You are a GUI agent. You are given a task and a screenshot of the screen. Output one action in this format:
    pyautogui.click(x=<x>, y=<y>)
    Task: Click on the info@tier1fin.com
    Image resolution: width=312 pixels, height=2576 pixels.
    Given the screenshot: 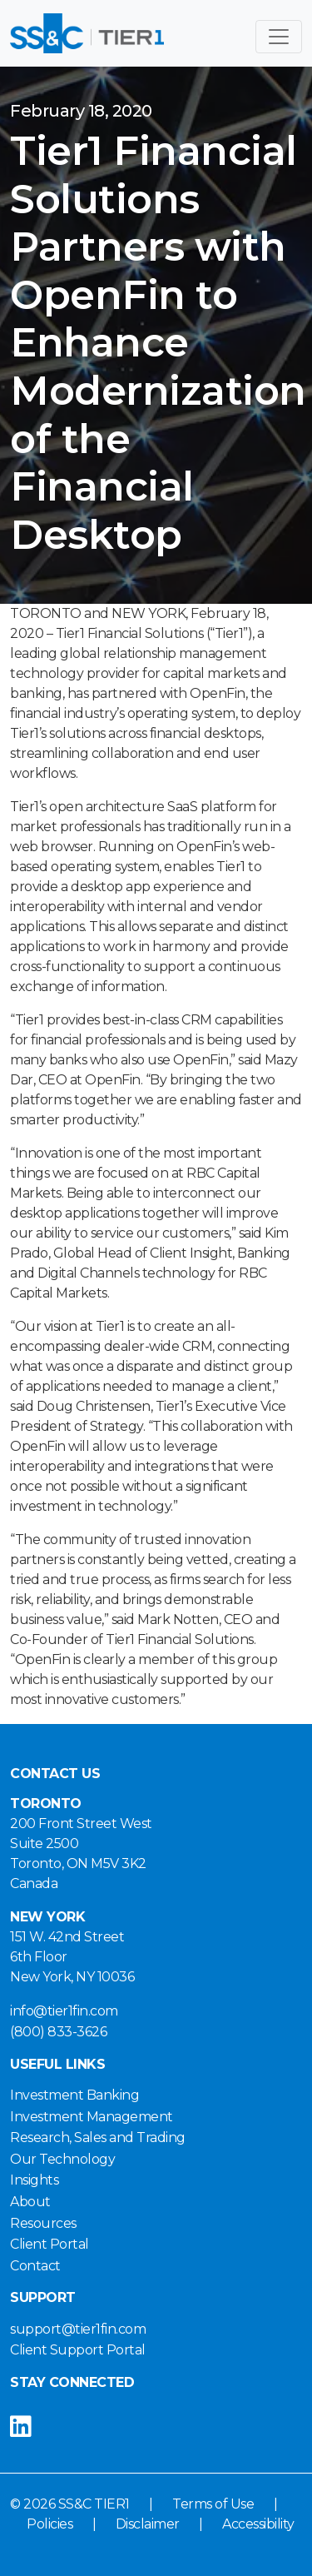 What is the action you would take?
    pyautogui.click(x=64, y=2011)
    